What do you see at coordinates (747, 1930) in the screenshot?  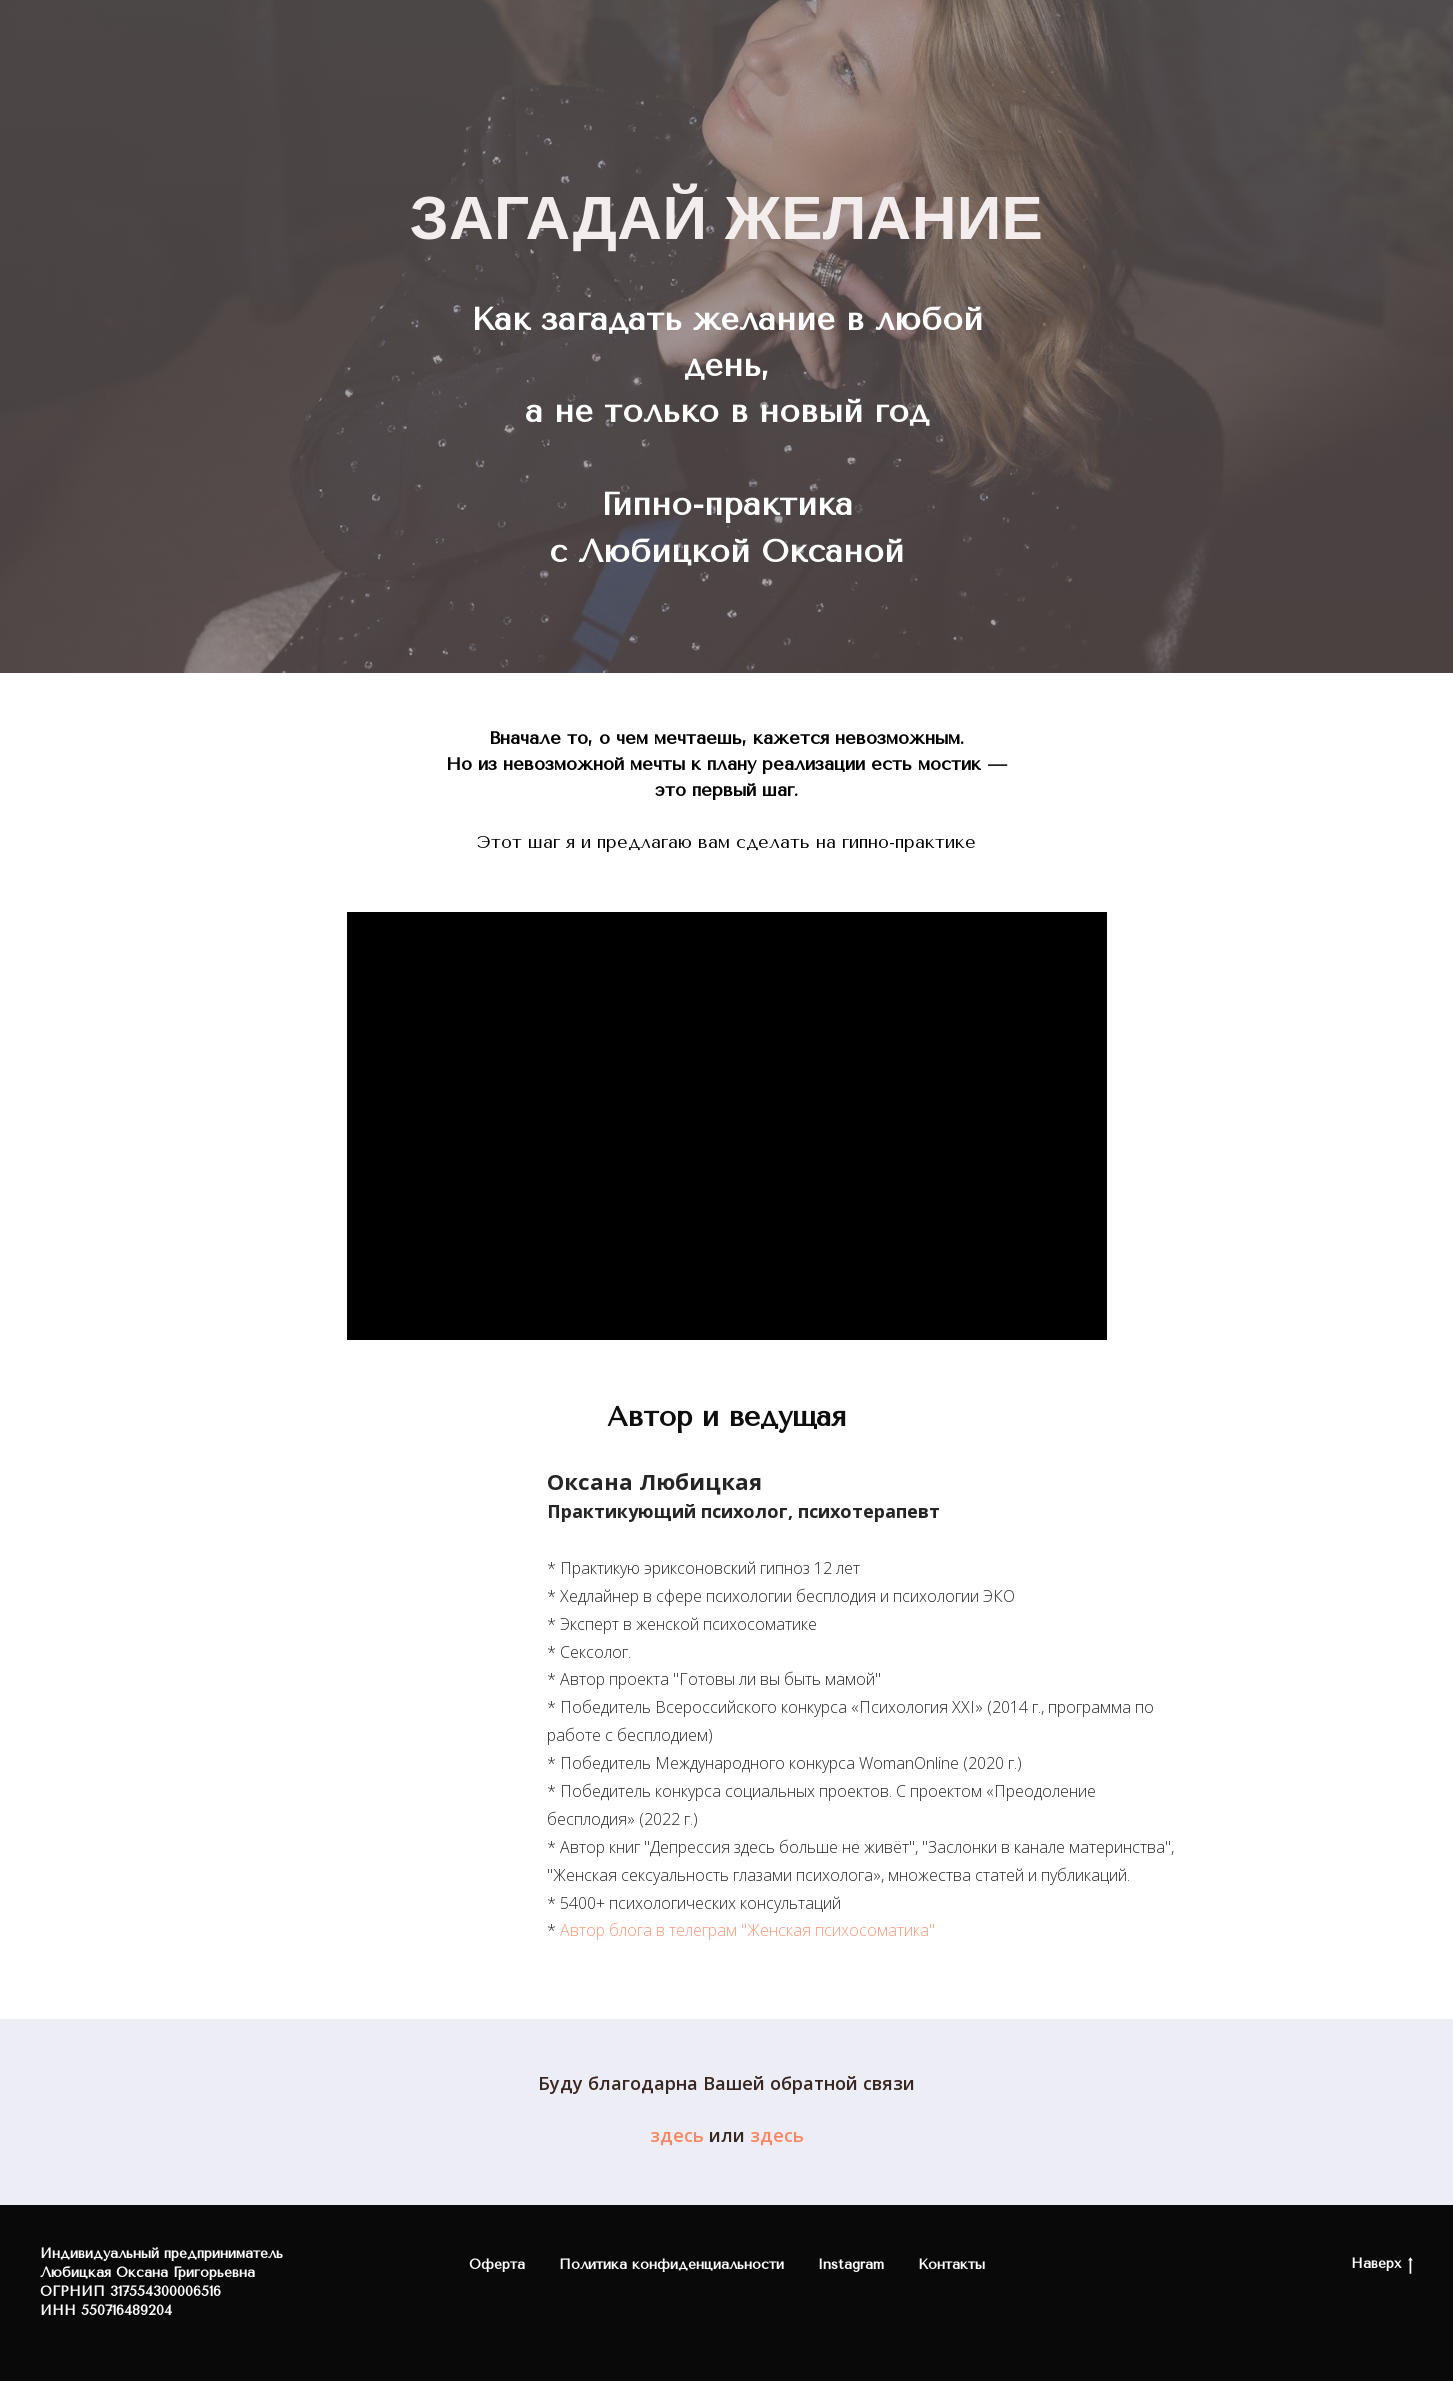 I see `Автор блога в телеграм "Женская психосоматика"` at bounding box center [747, 1930].